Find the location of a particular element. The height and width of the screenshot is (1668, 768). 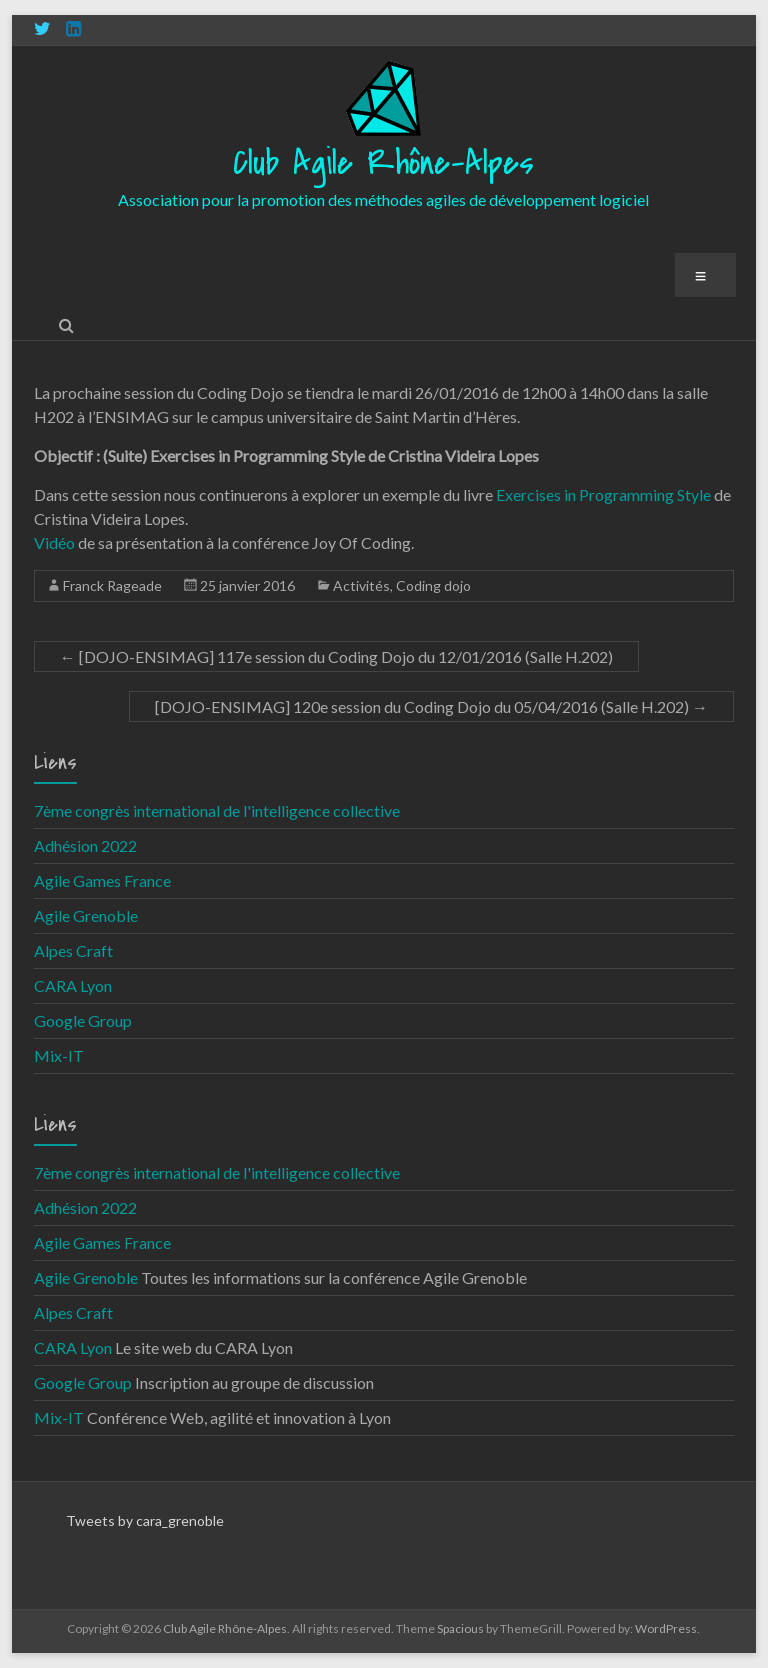

Alpes Craft is located at coordinates (73, 950).